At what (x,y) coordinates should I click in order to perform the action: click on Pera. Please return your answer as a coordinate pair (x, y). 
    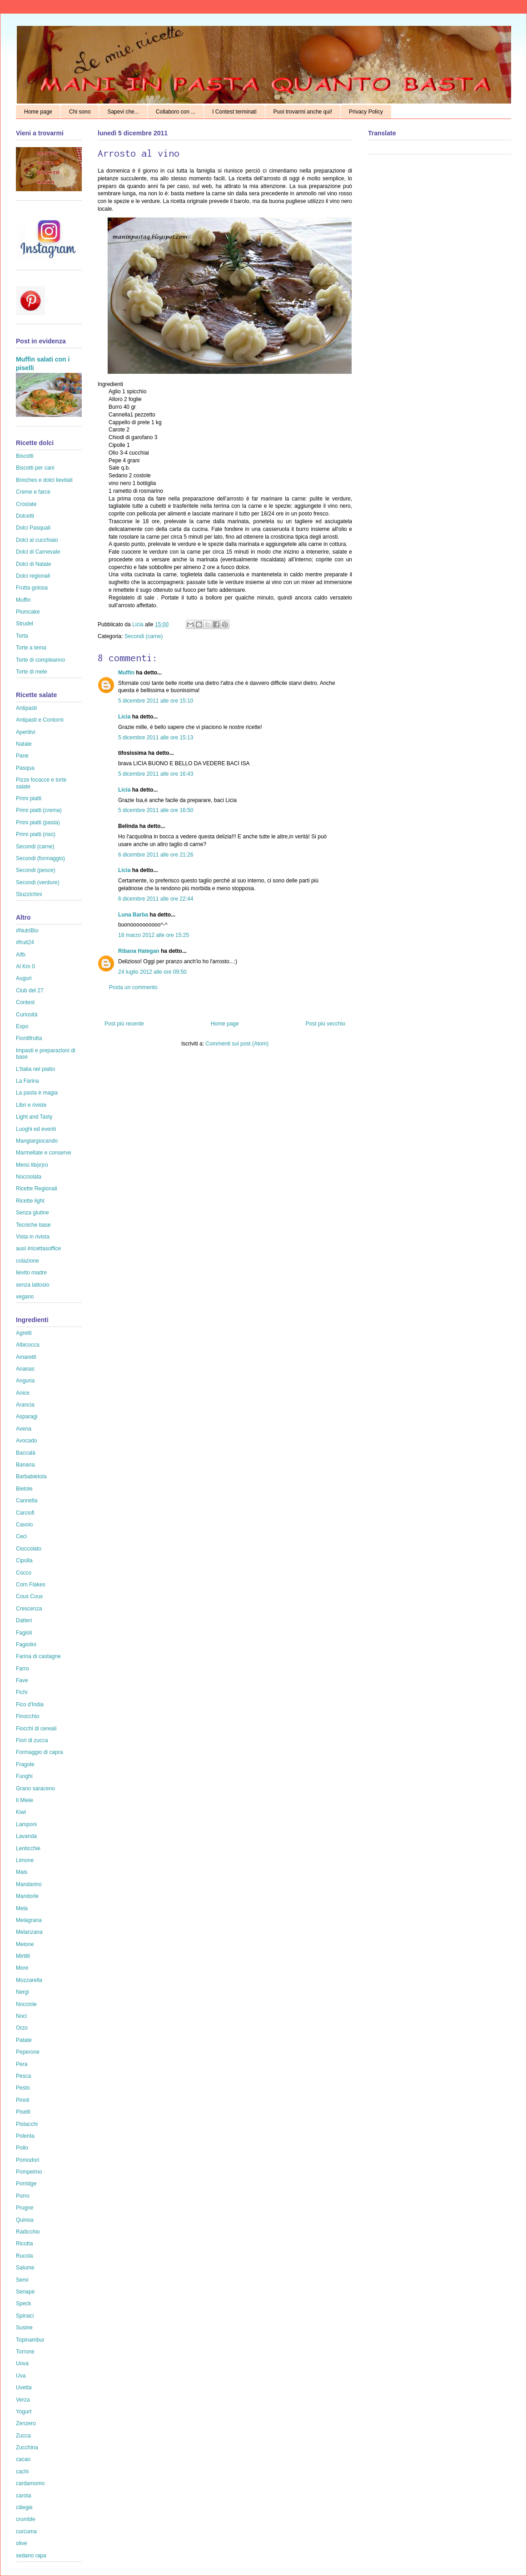
    Looking at the image, I should click on (21, 2064).